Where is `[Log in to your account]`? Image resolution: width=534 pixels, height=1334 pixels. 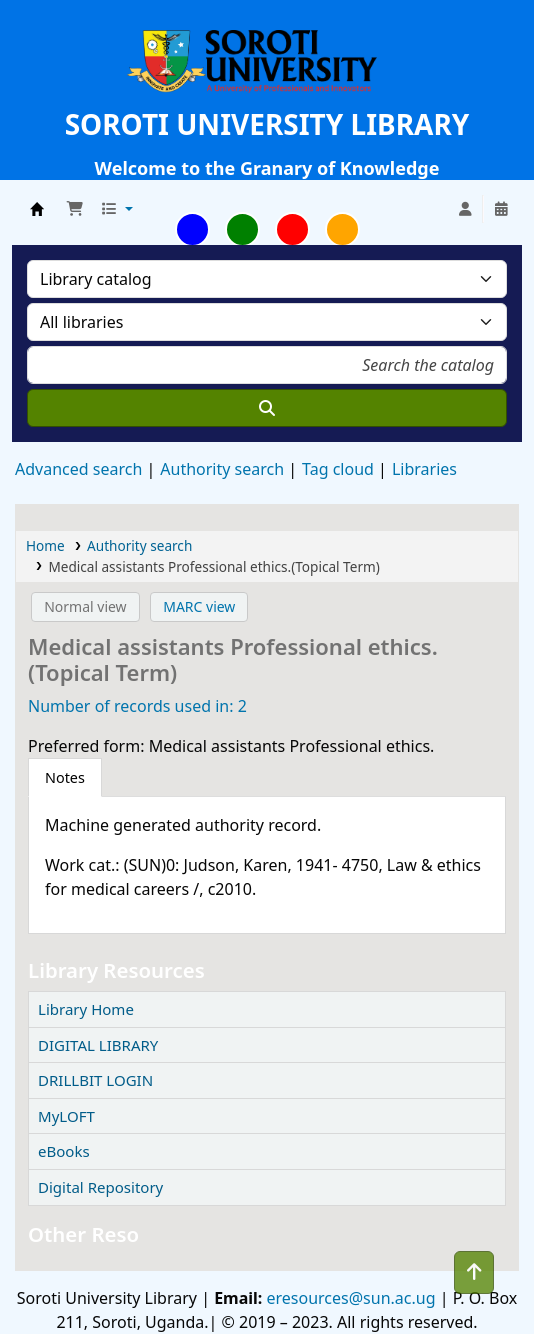
[Log in to your account] is located at coordinates (465, 209).